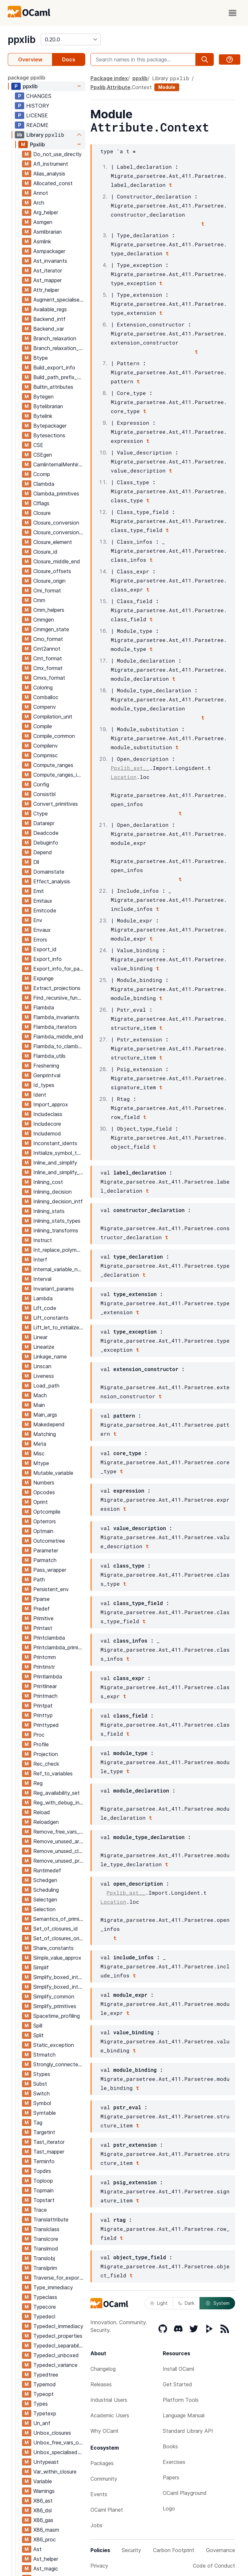 The height and width of the screenshot is (2576, 248). Describe the element at coordinates (47, 658) in the screenshot. I see `Cmt_format` at that location.